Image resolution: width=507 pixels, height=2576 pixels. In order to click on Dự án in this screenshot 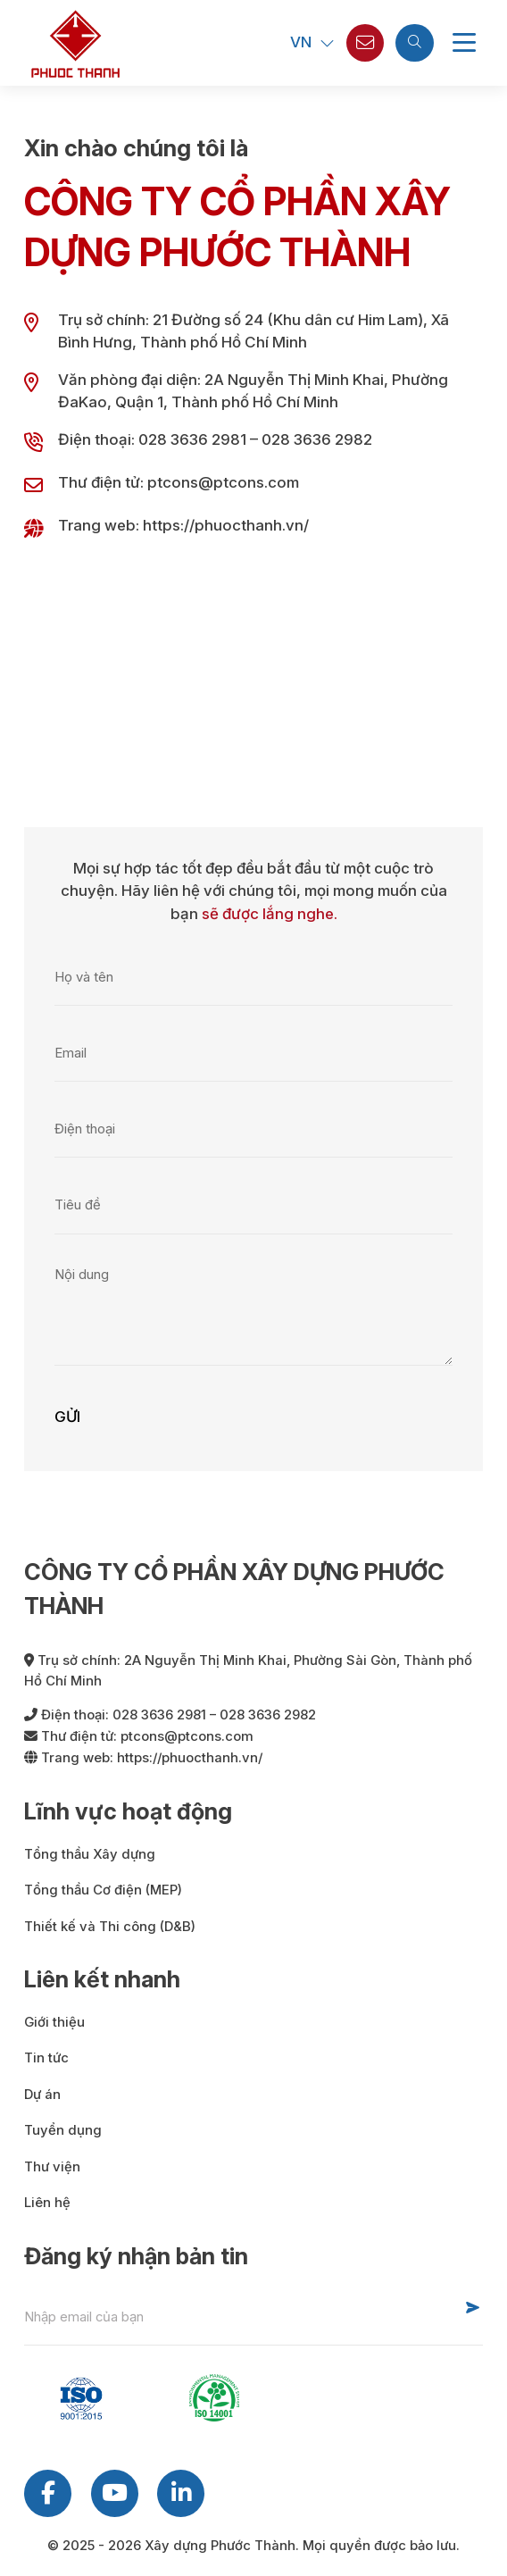, I will do `click(42, 2095)`.